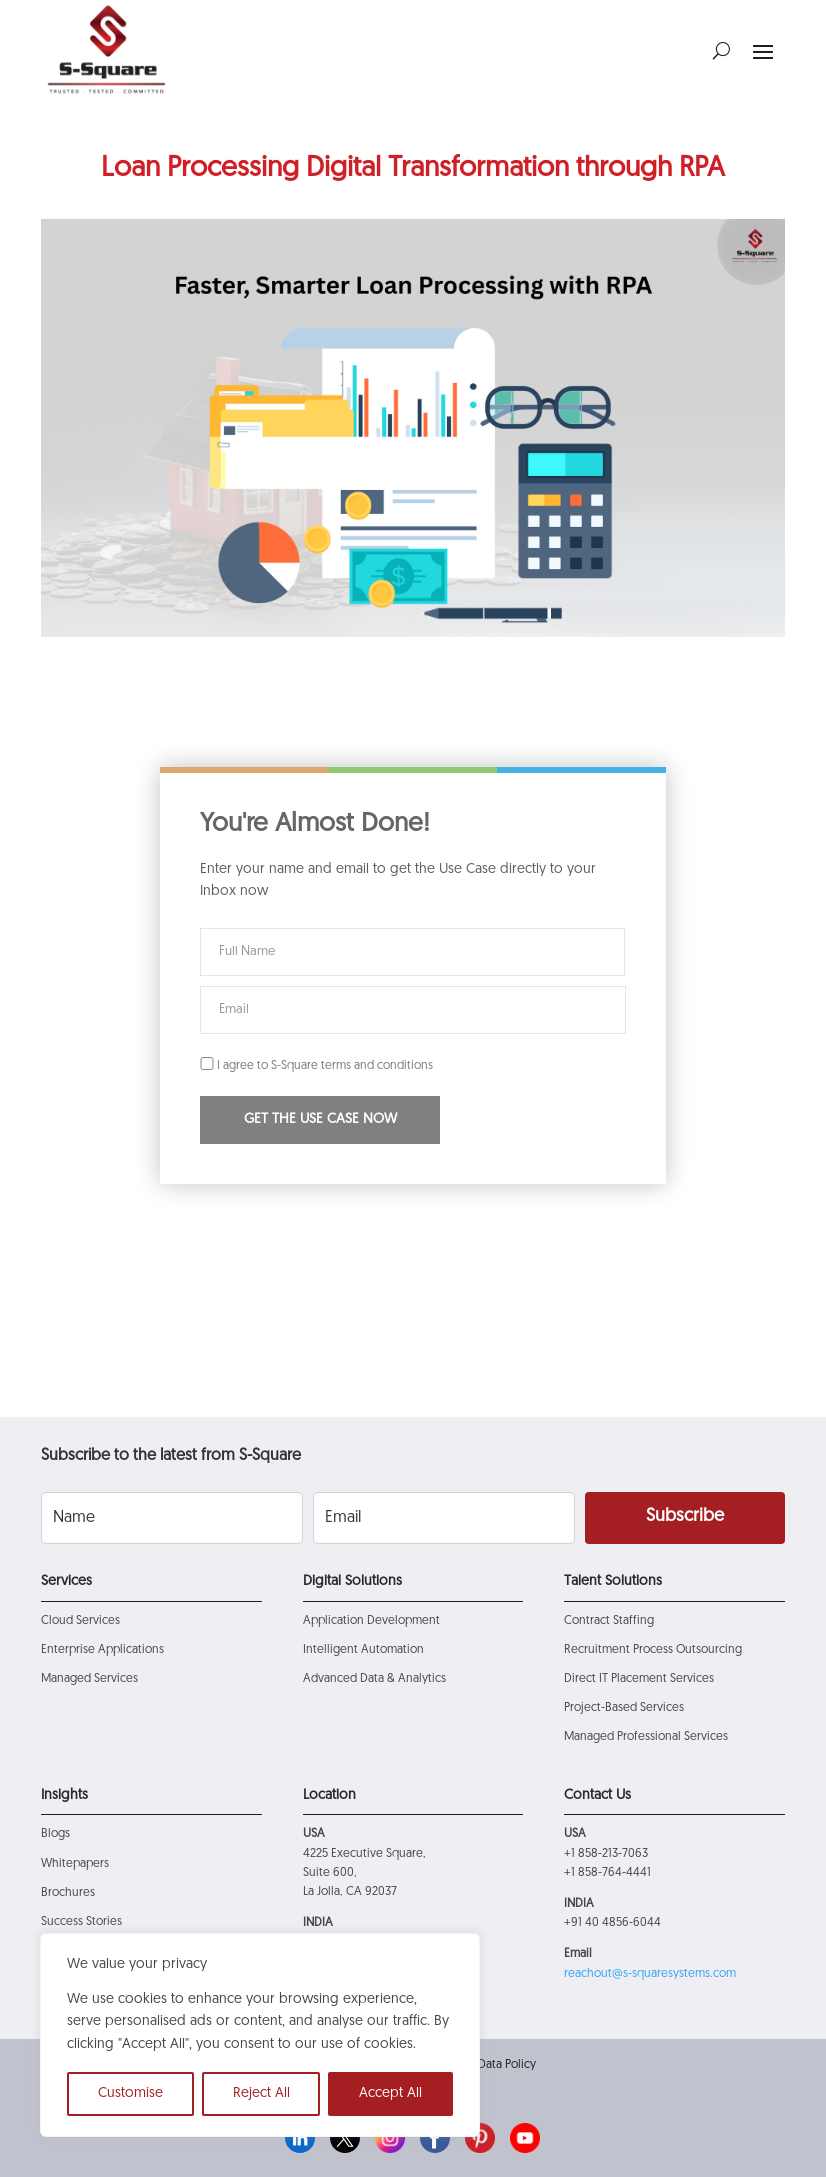 Image resolution: width=826 pixels, height=2177 pixels. Describe the element at coordinates (260, 2035) in the screenshot. I see `[region]` at that location.